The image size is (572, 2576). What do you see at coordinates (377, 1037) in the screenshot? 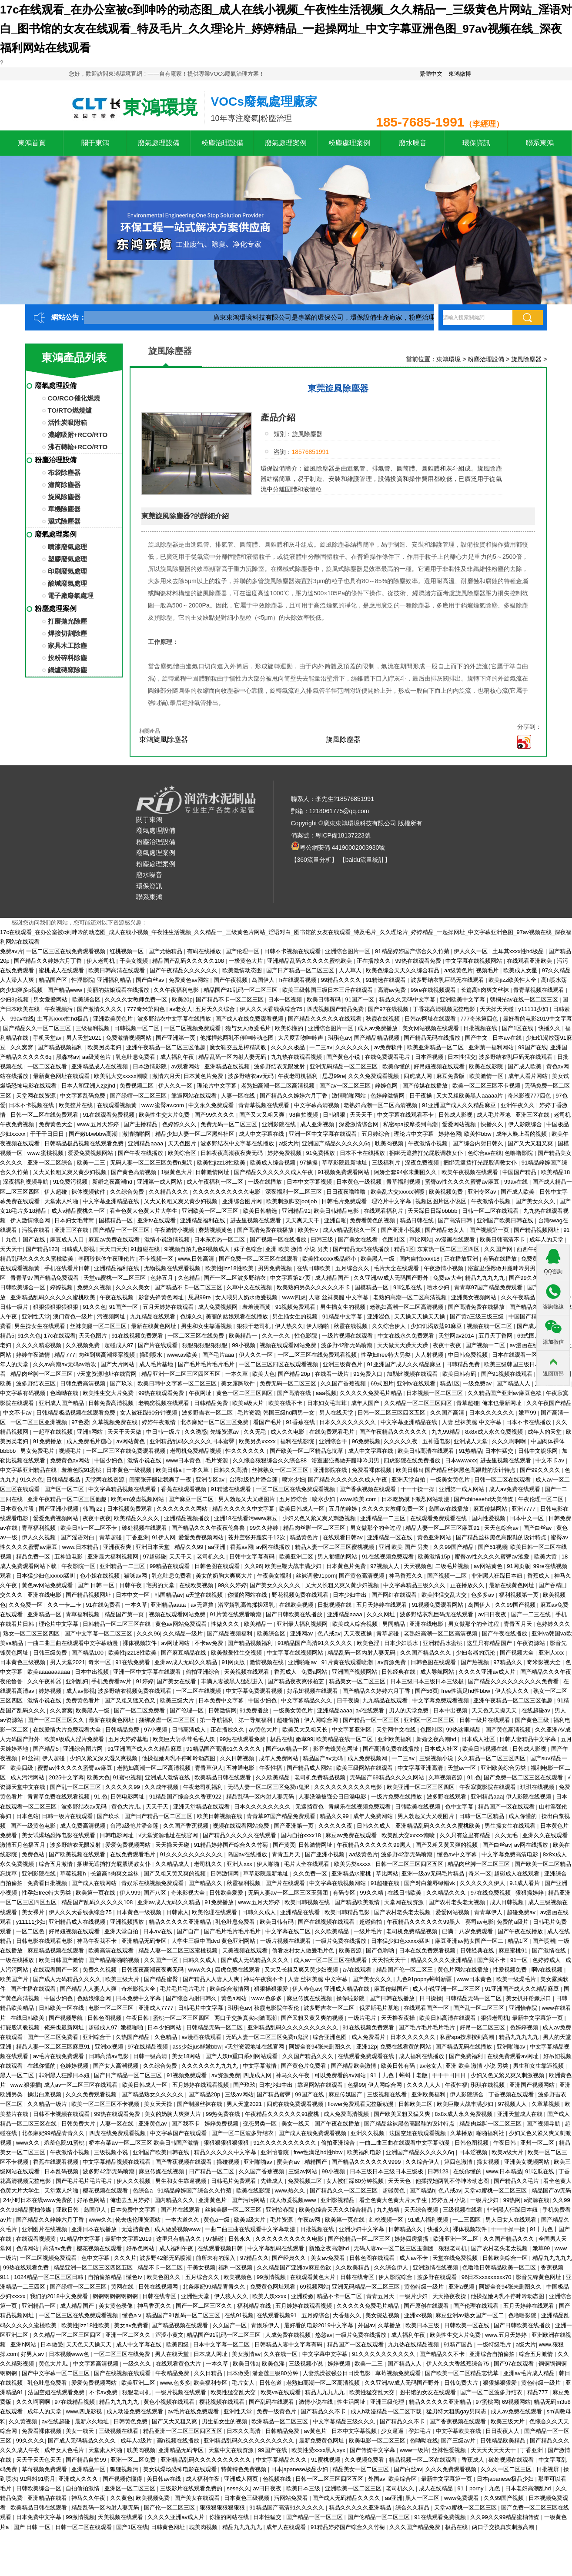
I see `国产精品精品视频` at bounding box center [377, 1037].